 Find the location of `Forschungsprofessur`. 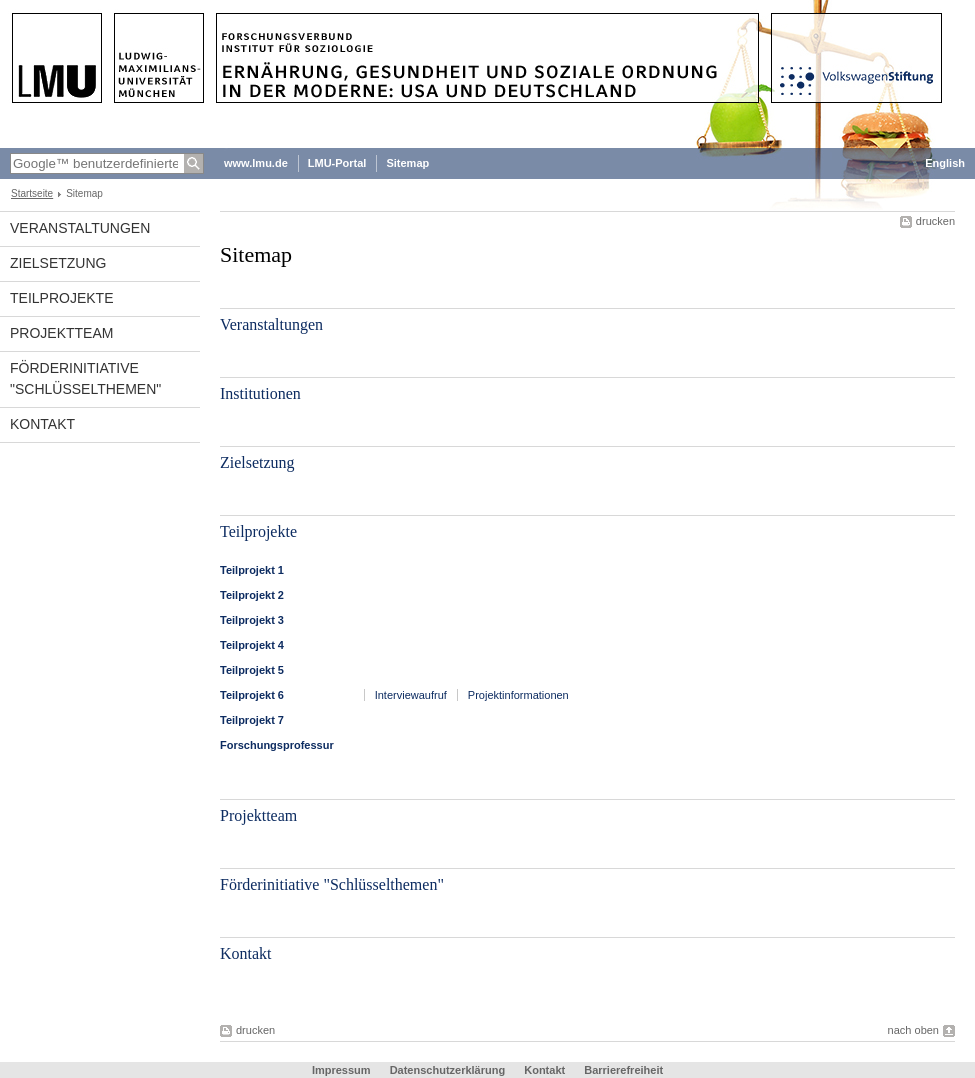

Forschungsprofessur is located at coordinates (277, 745).